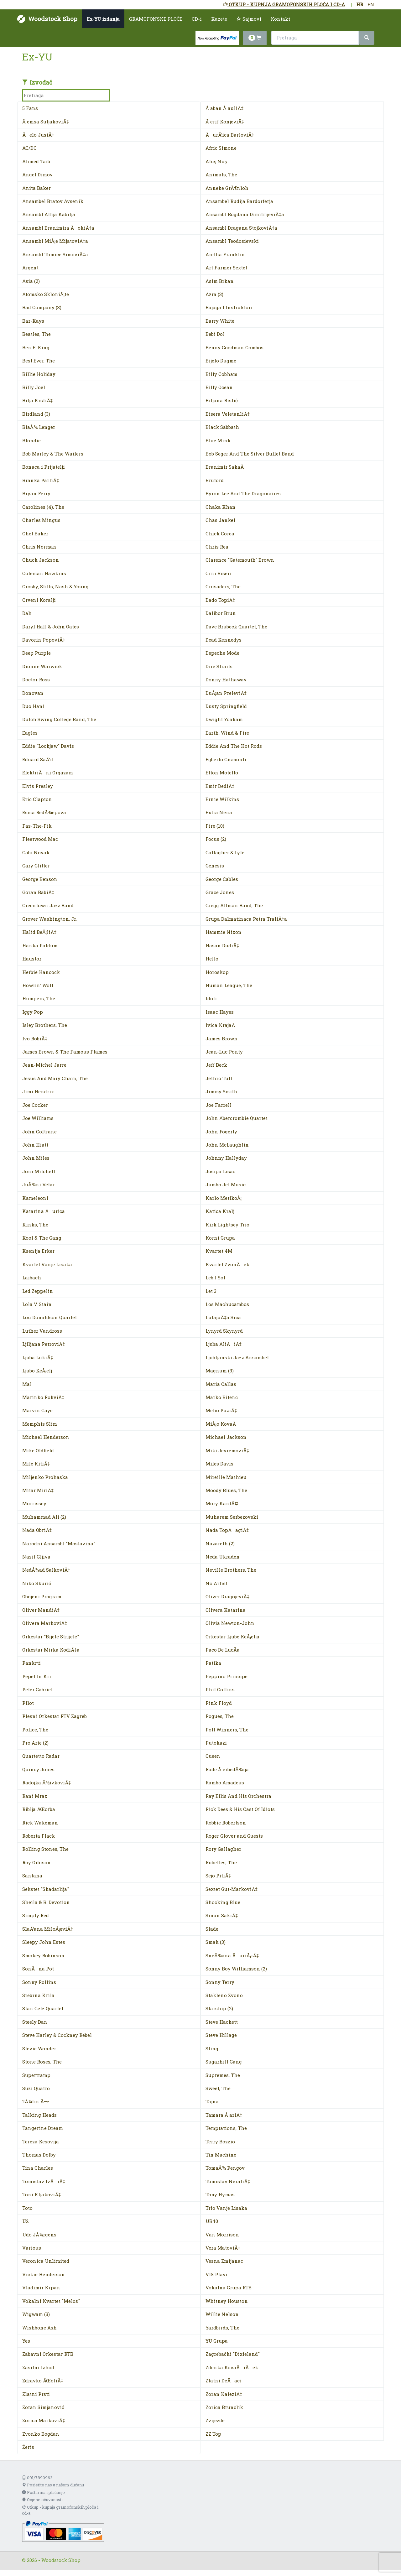  What do you see at coordinates (237, 1357) in the screenshot?
I see `Ljubljanski Jazz Ansambel` at bounding box center [237, 1357].